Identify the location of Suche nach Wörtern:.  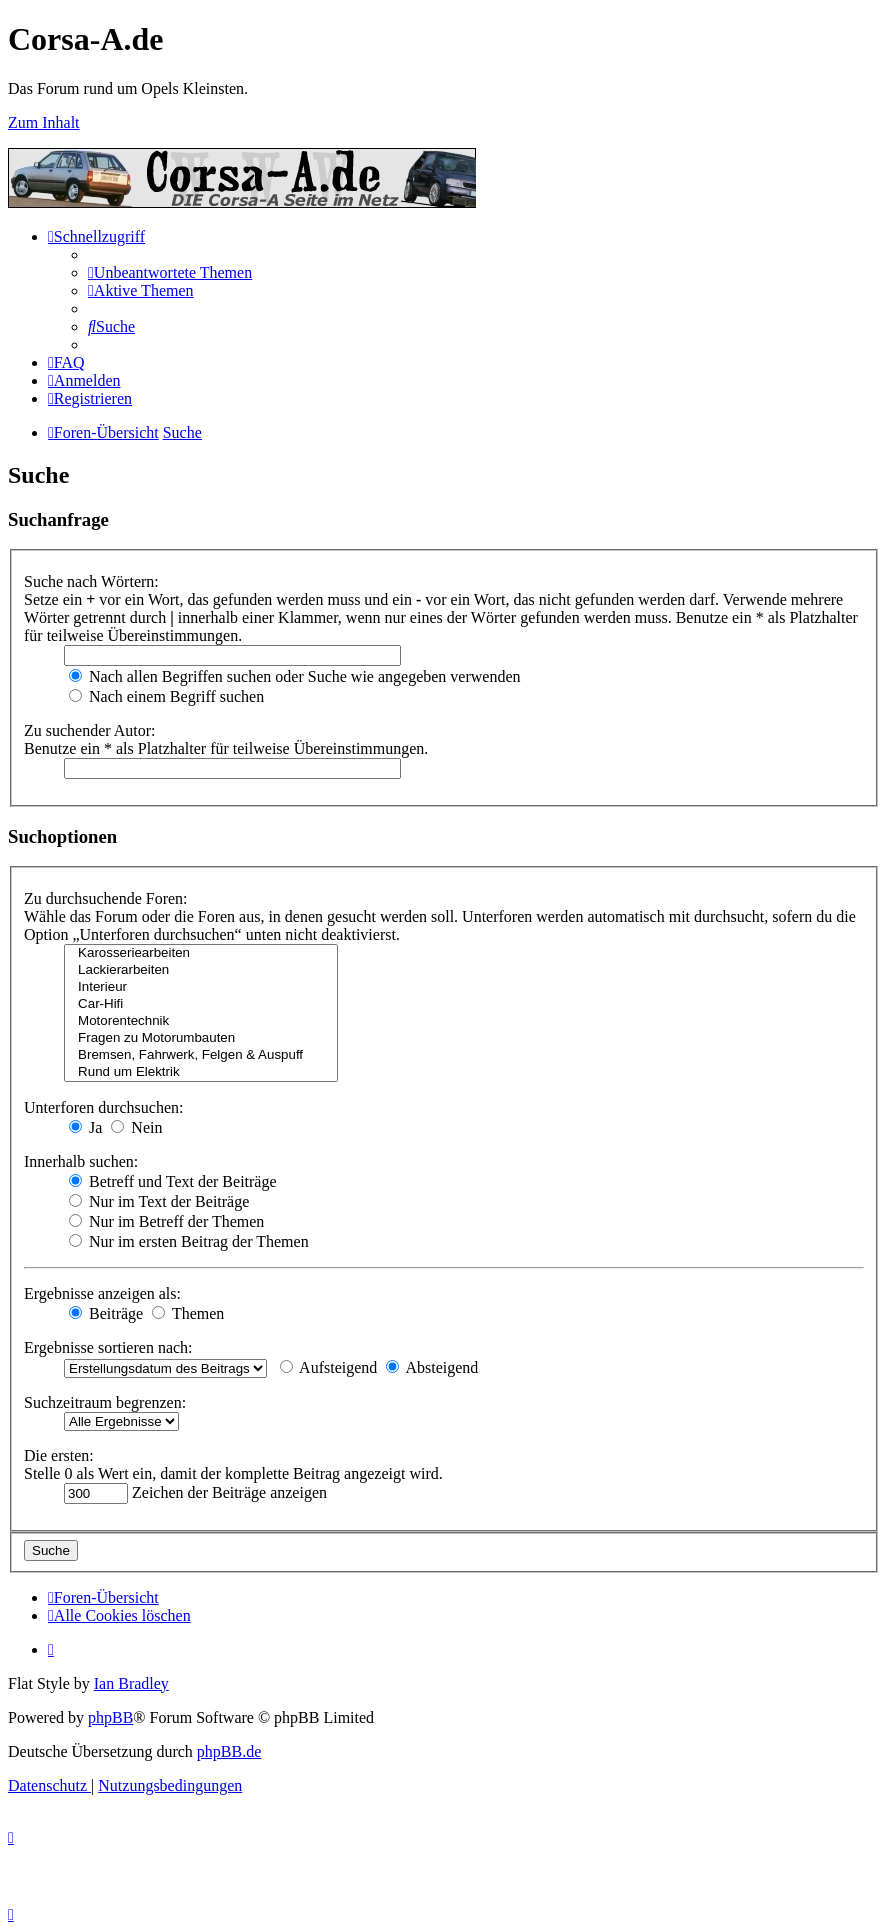
(91, 581).